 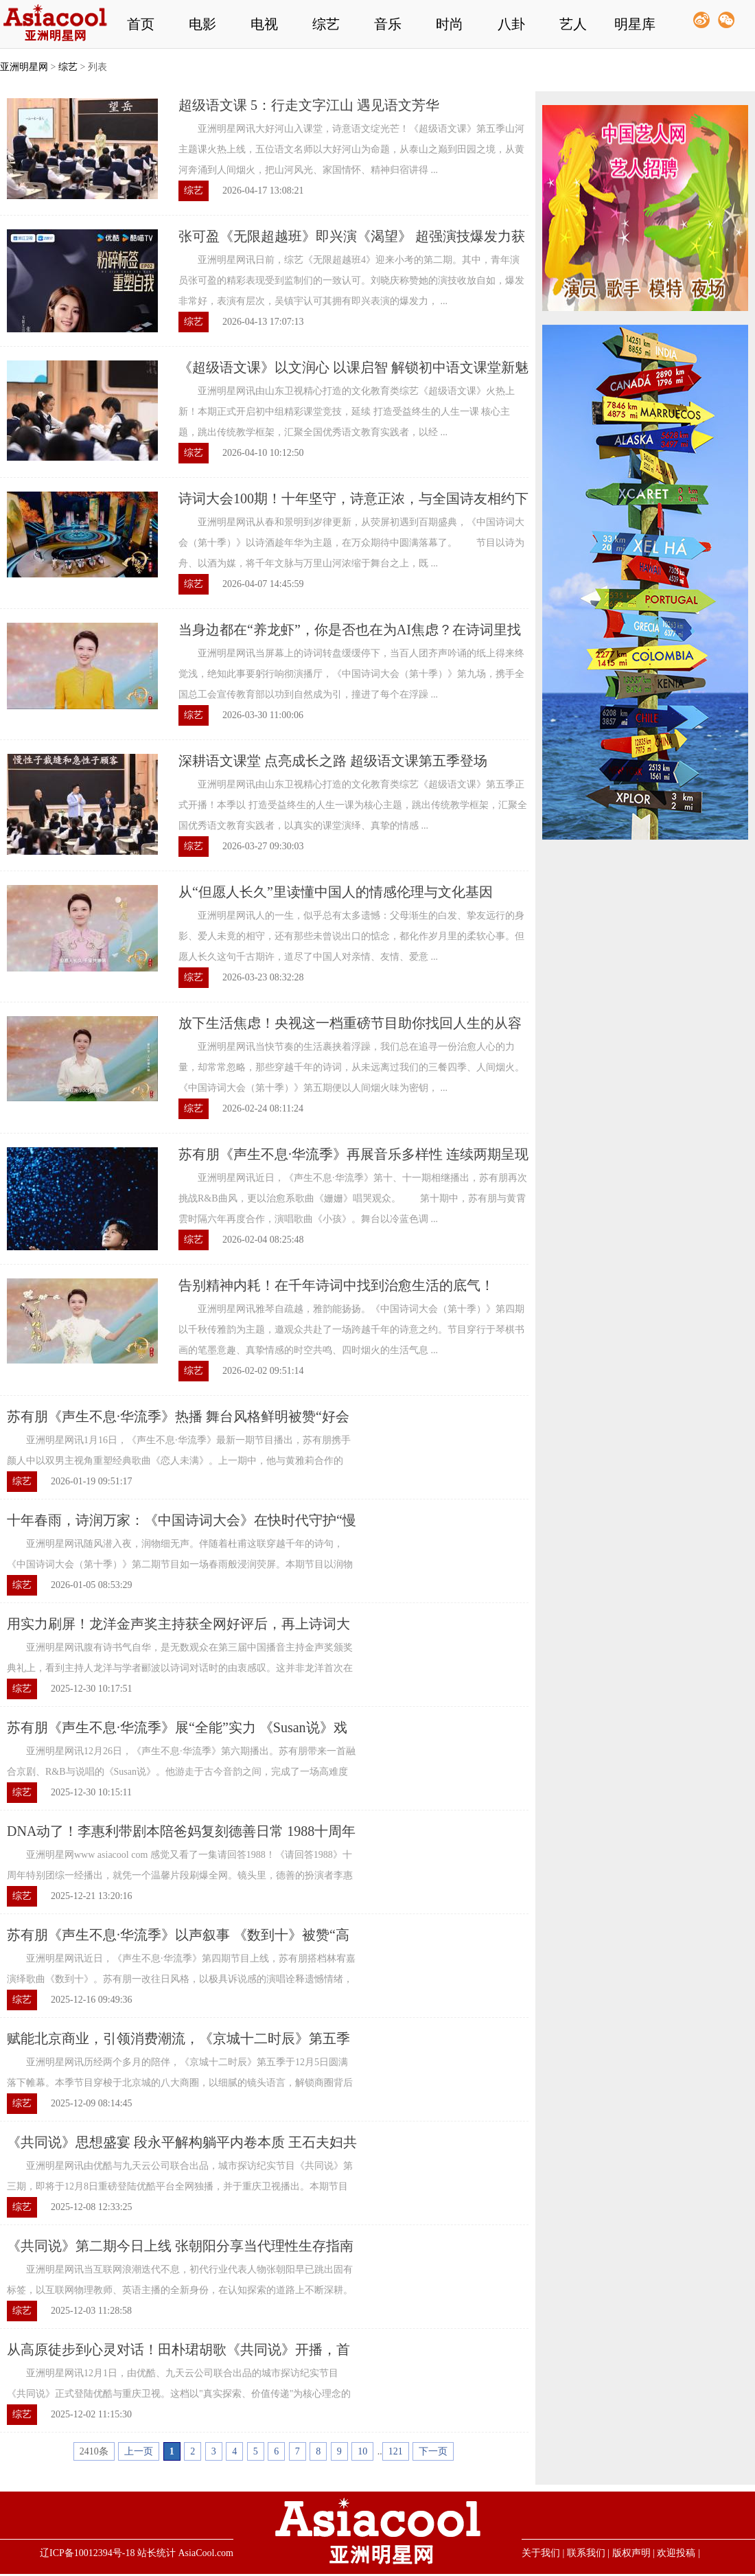 What do you see at coordinates (449, 24) in the screenshot?
I see `时尚` at bounding box center [449, 24].